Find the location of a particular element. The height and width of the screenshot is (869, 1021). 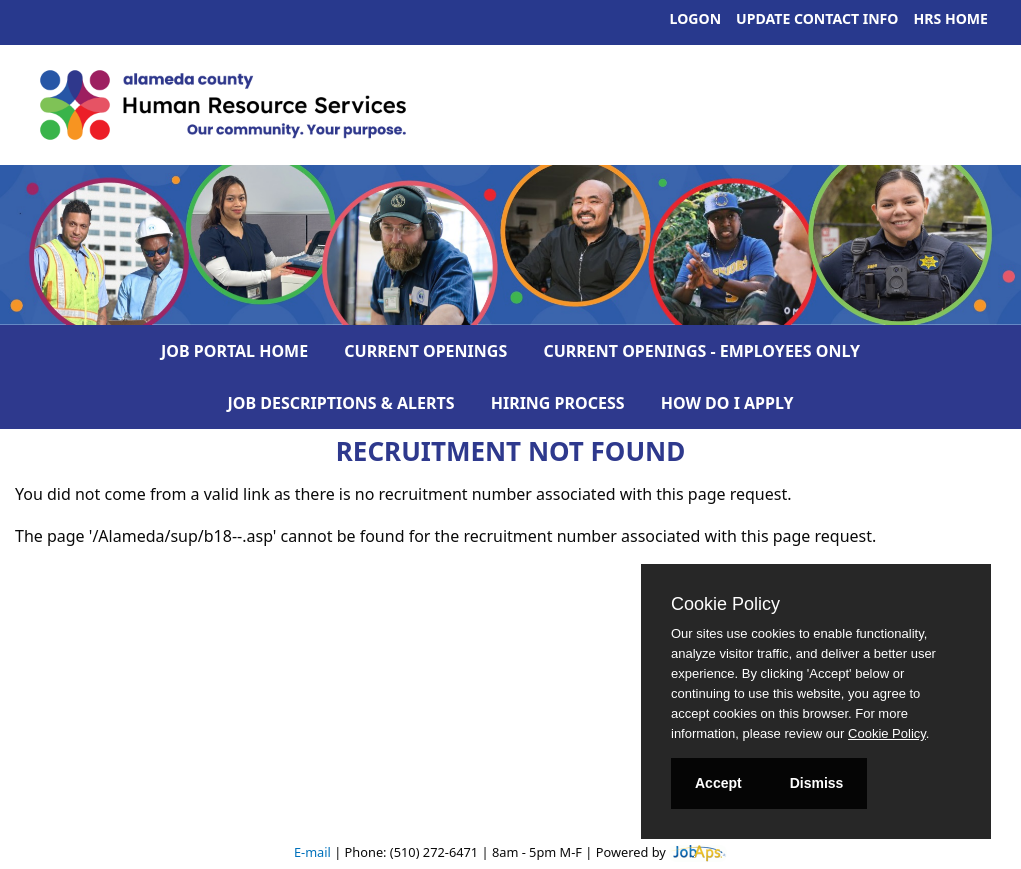

Accept is located at coordinates (718, 783).